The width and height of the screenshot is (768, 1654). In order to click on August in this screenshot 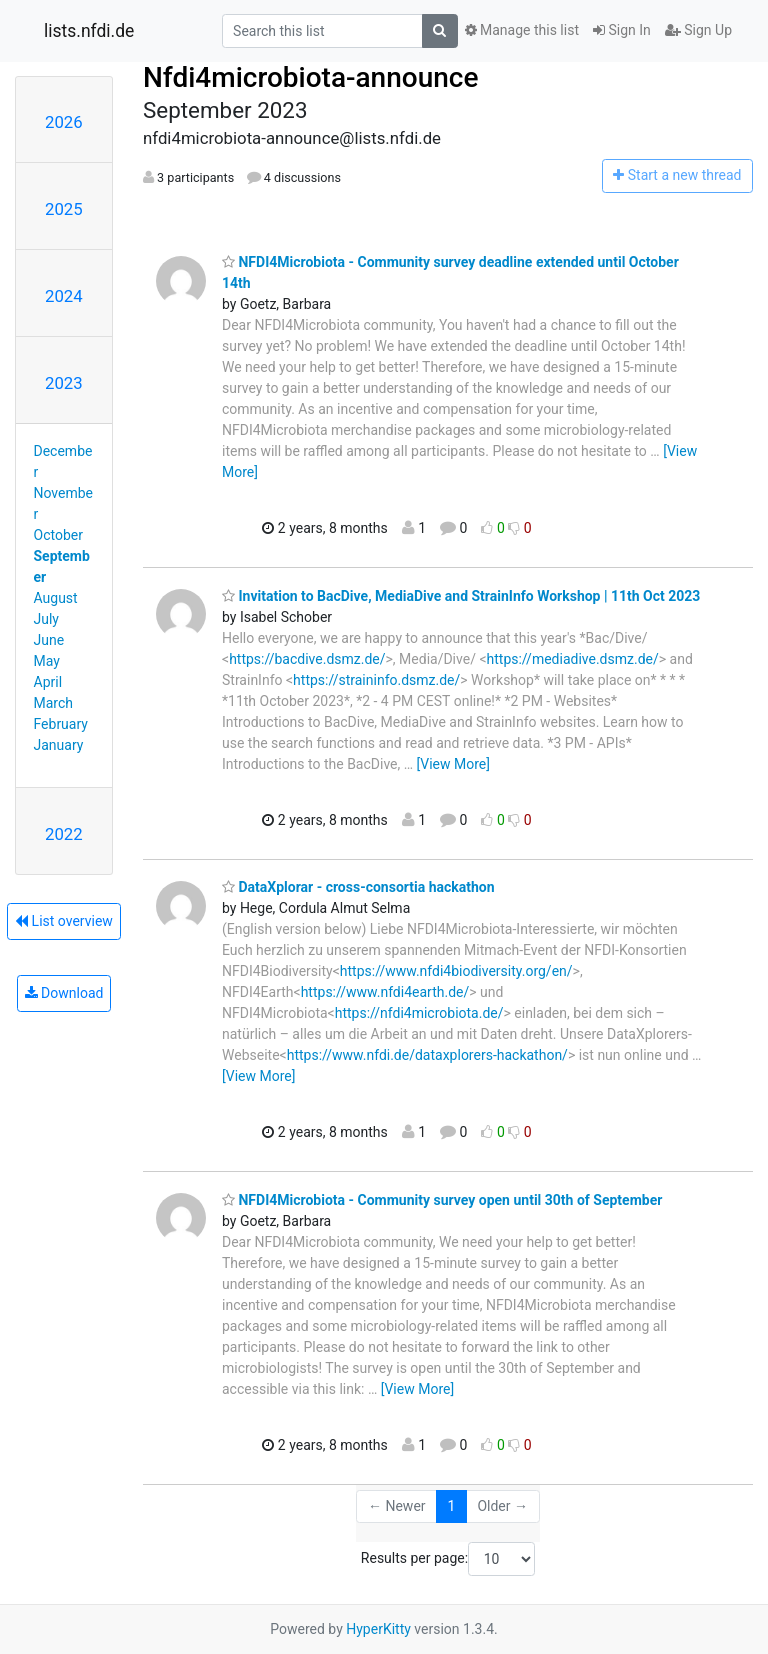, I will do `click(56, 598)`.